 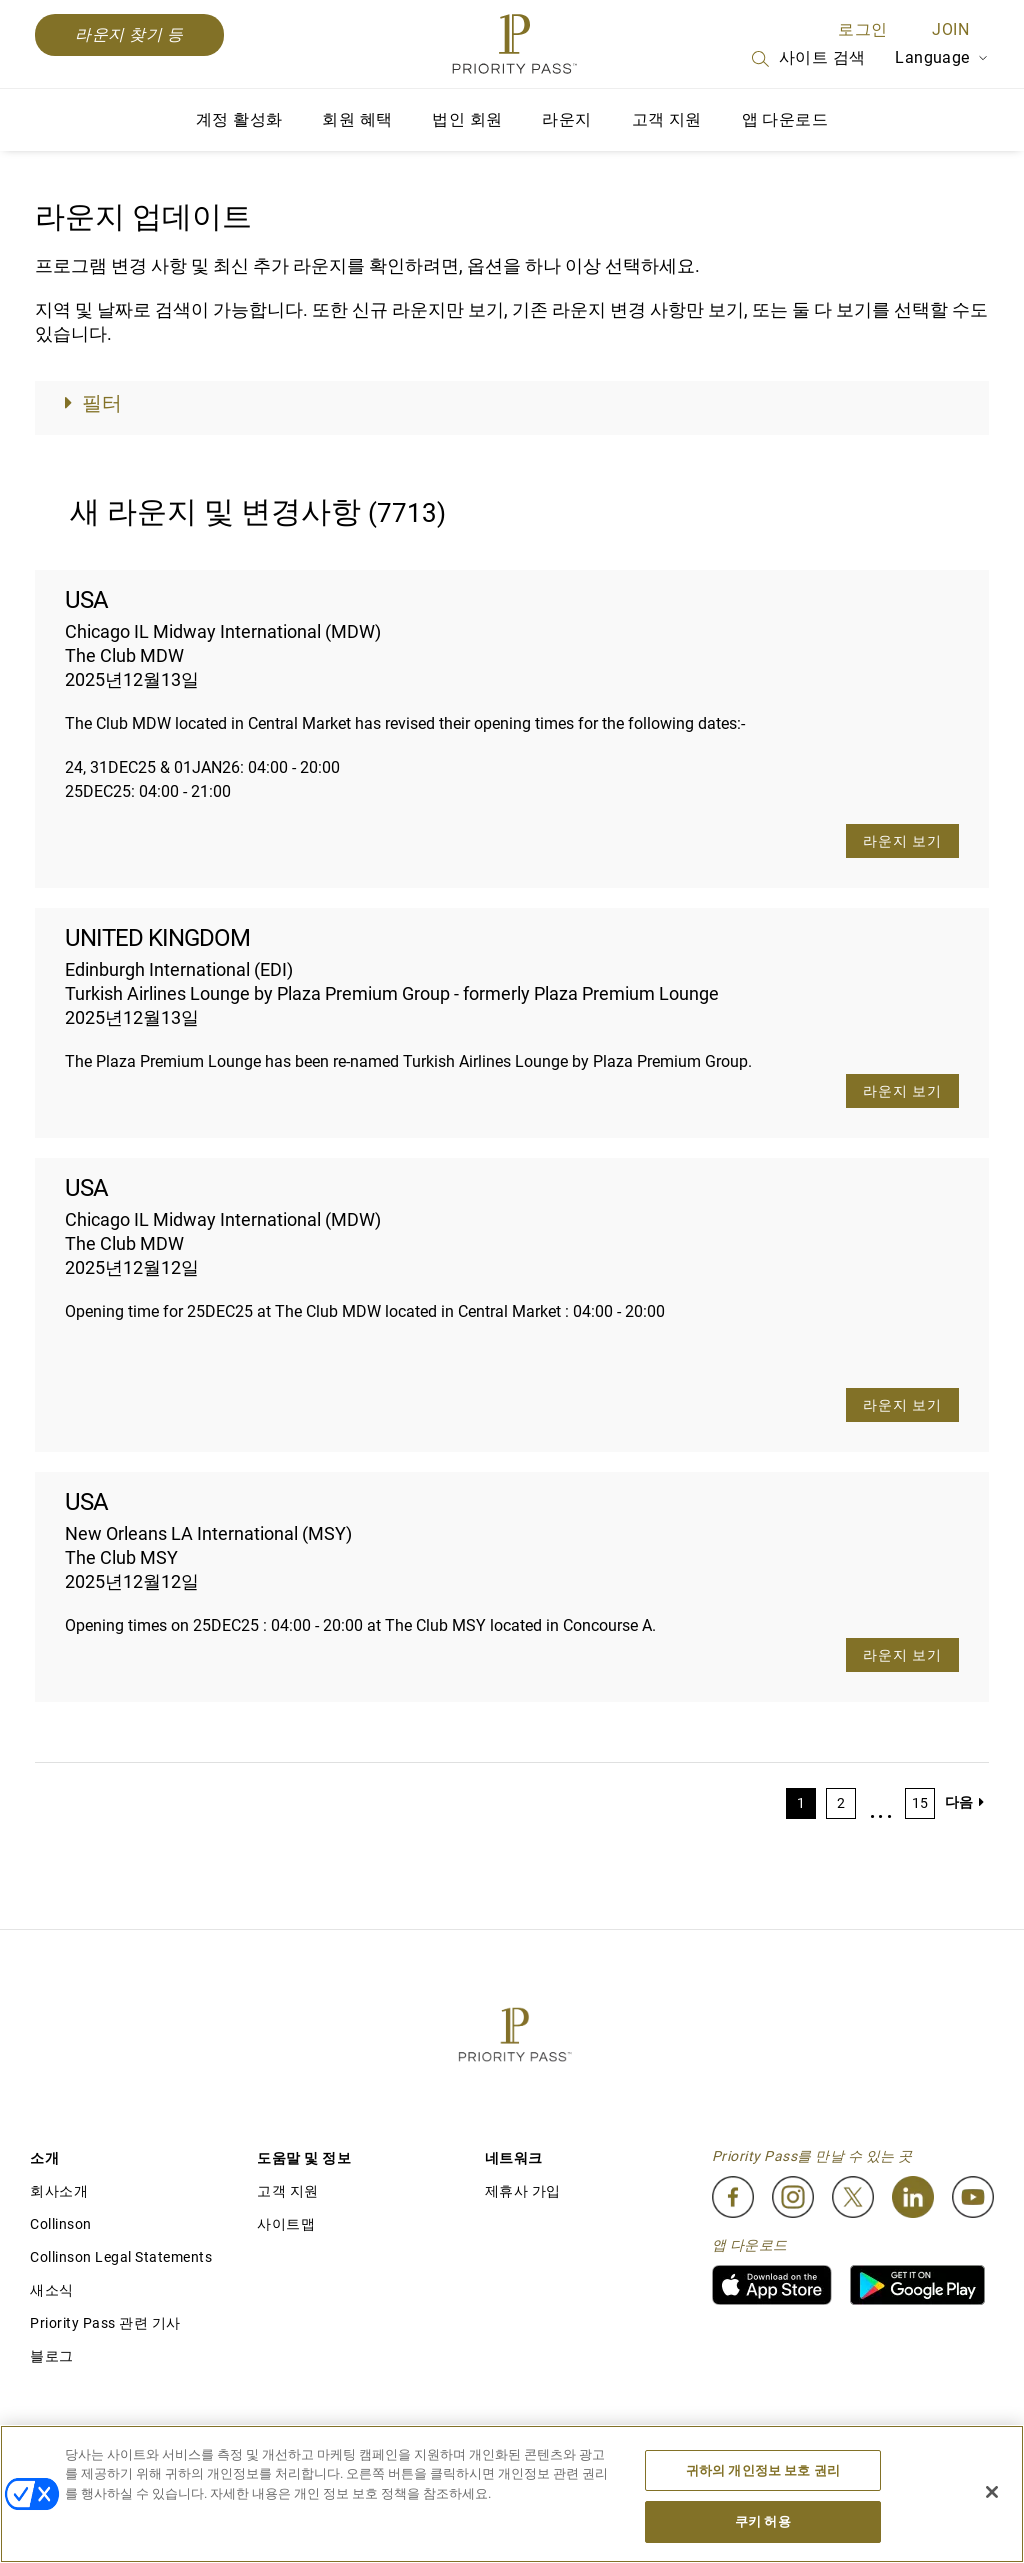 What do you see at coordinates (121, 2257) in the screenshot?
I see `Collinson Legal Statements` at bounding box center [121, 2257].